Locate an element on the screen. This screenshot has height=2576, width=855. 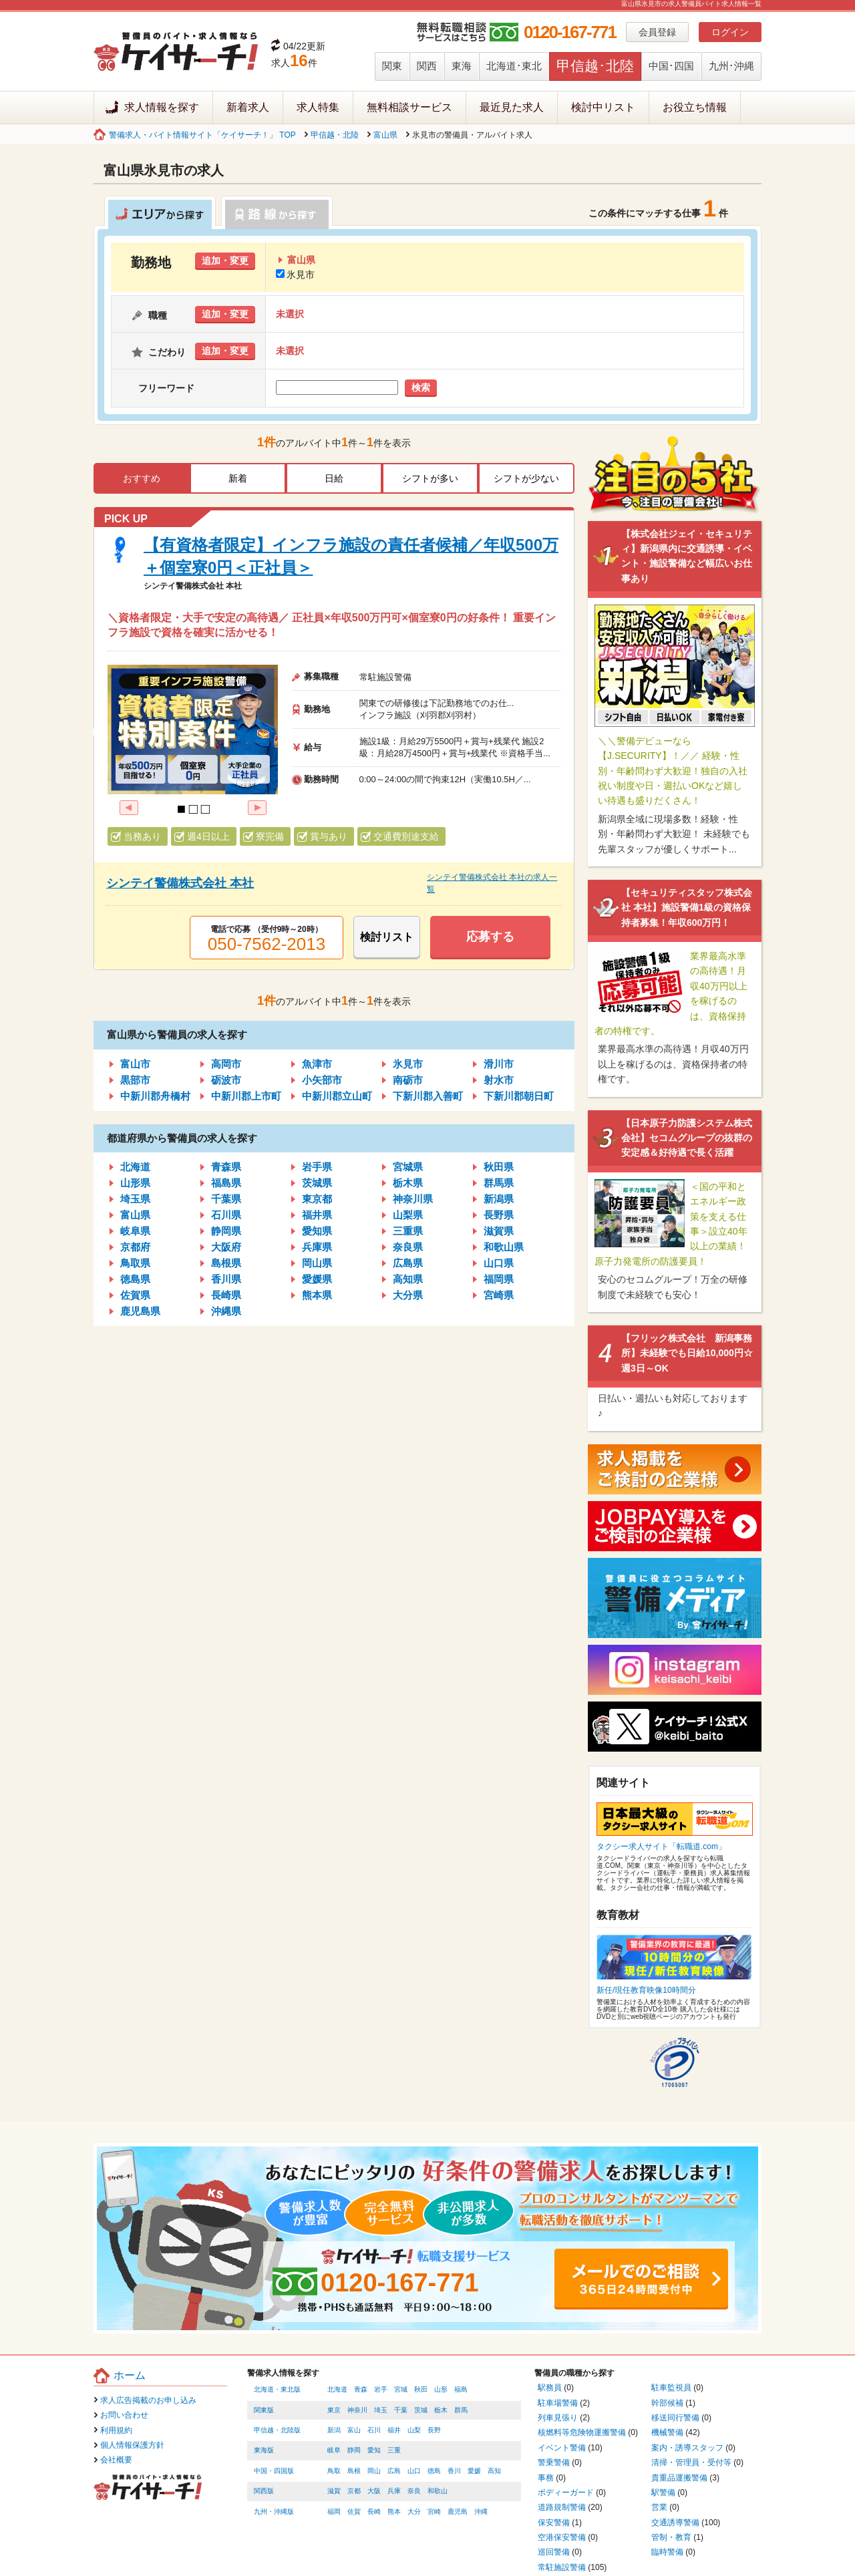
幹部候補 is located at coordinates (667, 2403).